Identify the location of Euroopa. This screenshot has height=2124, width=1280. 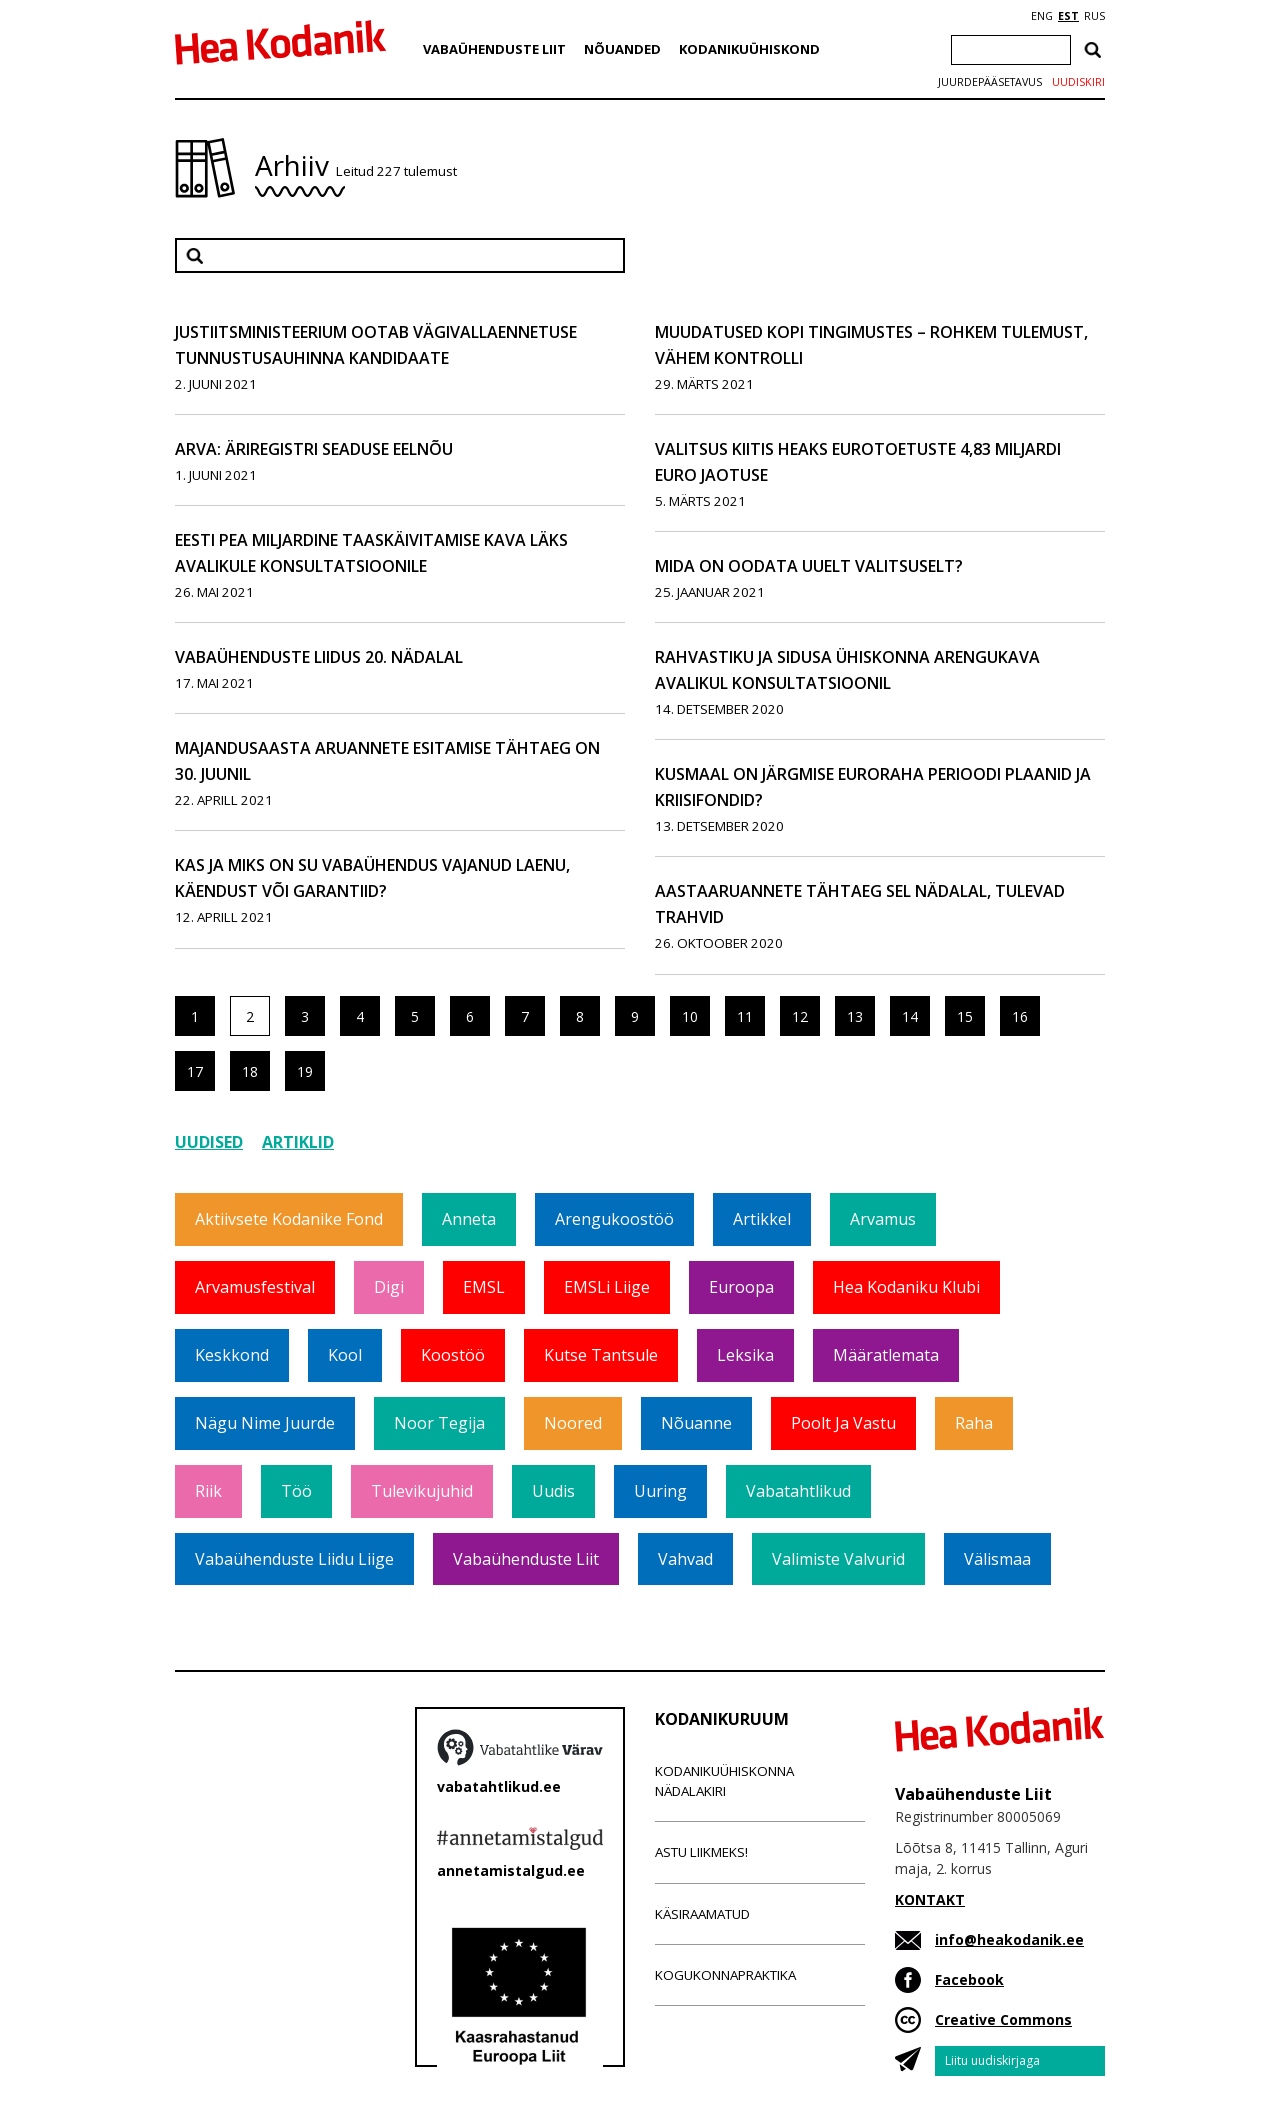
(741, 1287).